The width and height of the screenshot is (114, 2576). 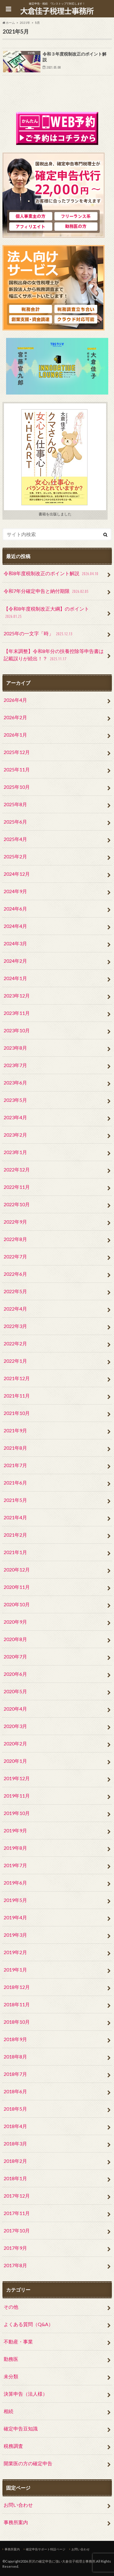 What do you see at coordinates (15, 1952) in the screenshot?
I see `2019年2月` at bounding box center [15, 1952].